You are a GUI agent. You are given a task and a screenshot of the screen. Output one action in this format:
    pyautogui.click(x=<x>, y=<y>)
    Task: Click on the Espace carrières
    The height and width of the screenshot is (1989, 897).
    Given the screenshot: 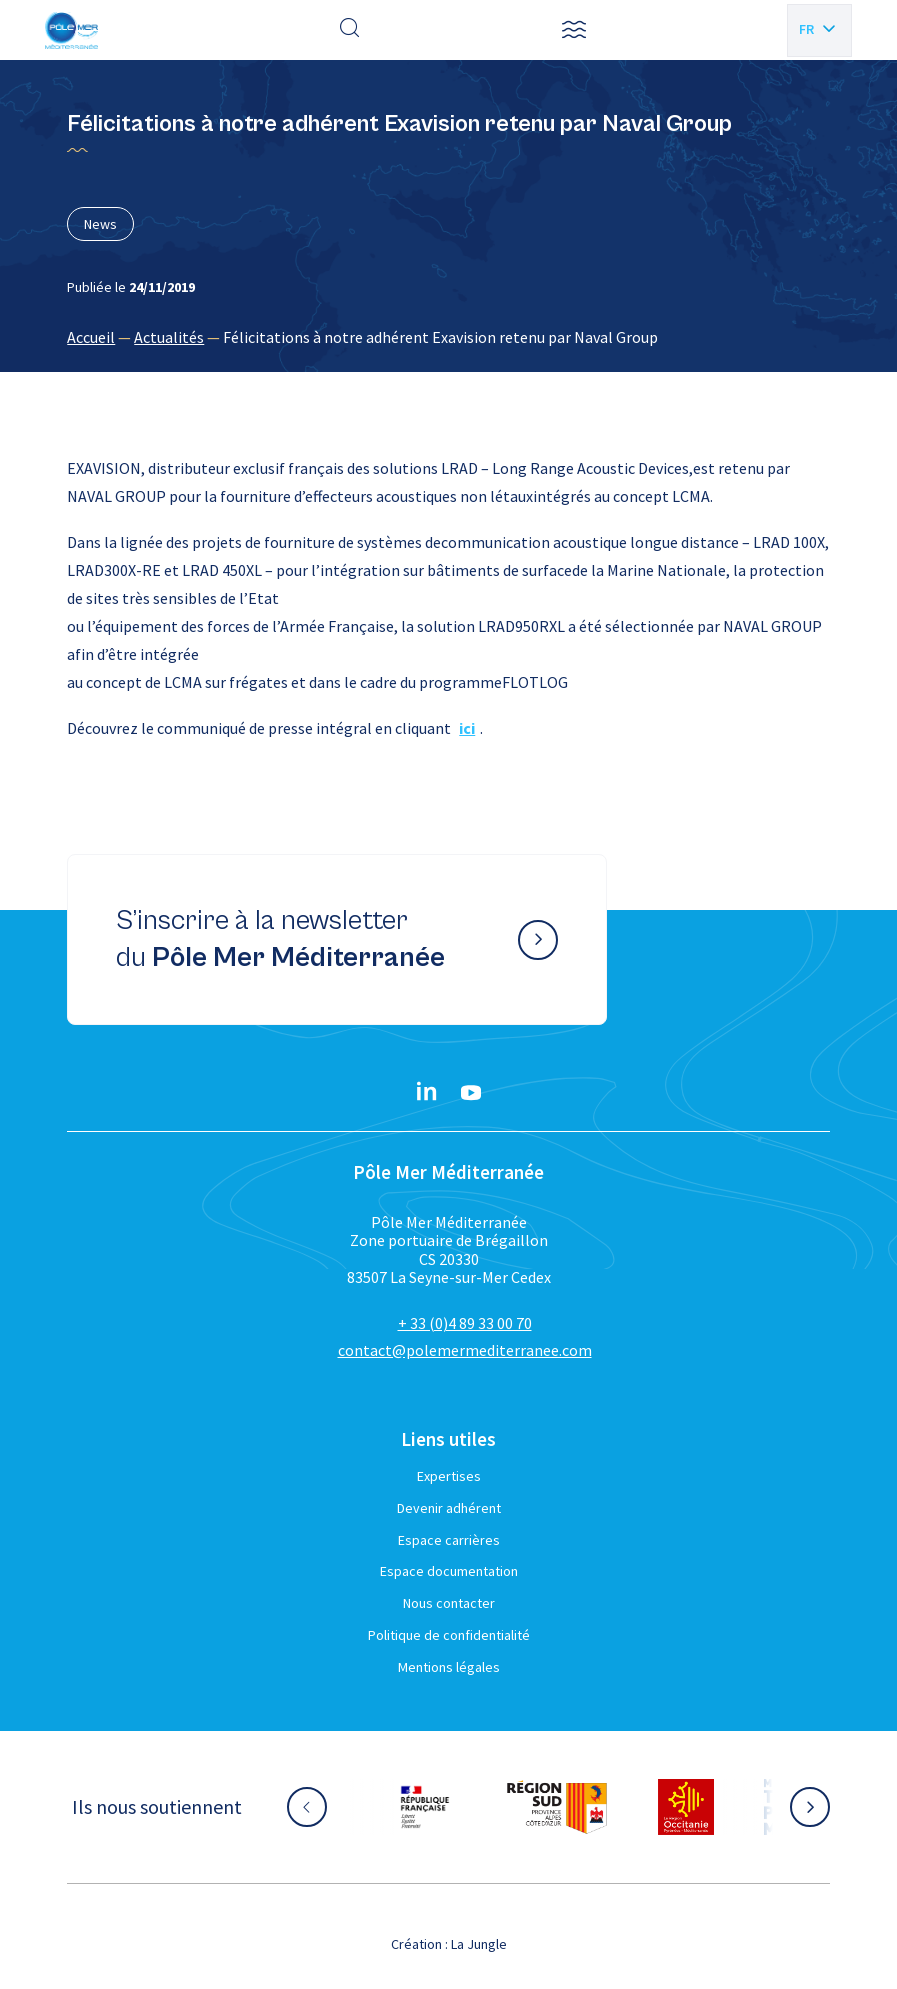 What is the action you would take?
    pyautogui.click(x=449, y=1540)
    